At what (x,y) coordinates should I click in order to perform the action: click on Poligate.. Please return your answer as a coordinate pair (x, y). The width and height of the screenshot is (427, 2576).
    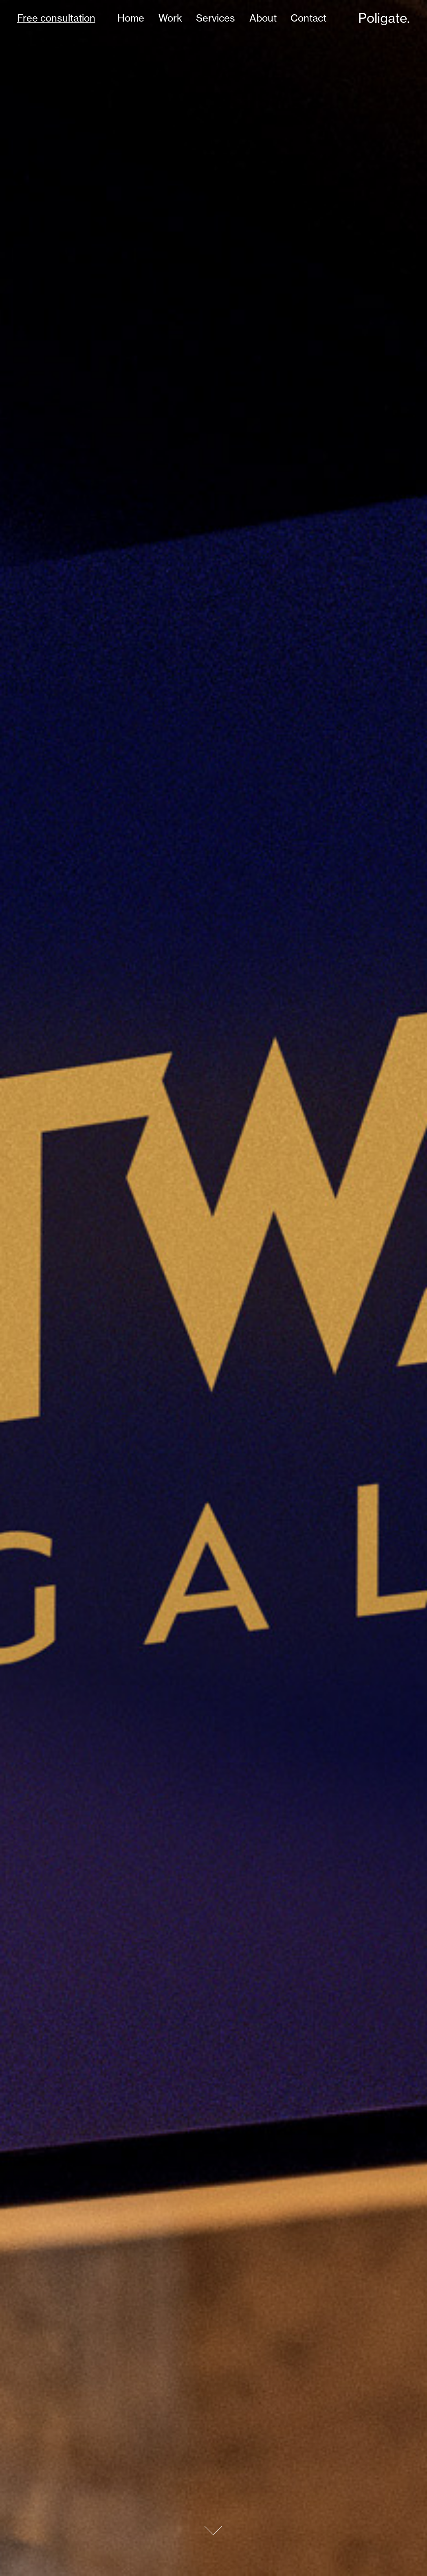
    Looking at the image, I should click on (384, 18).